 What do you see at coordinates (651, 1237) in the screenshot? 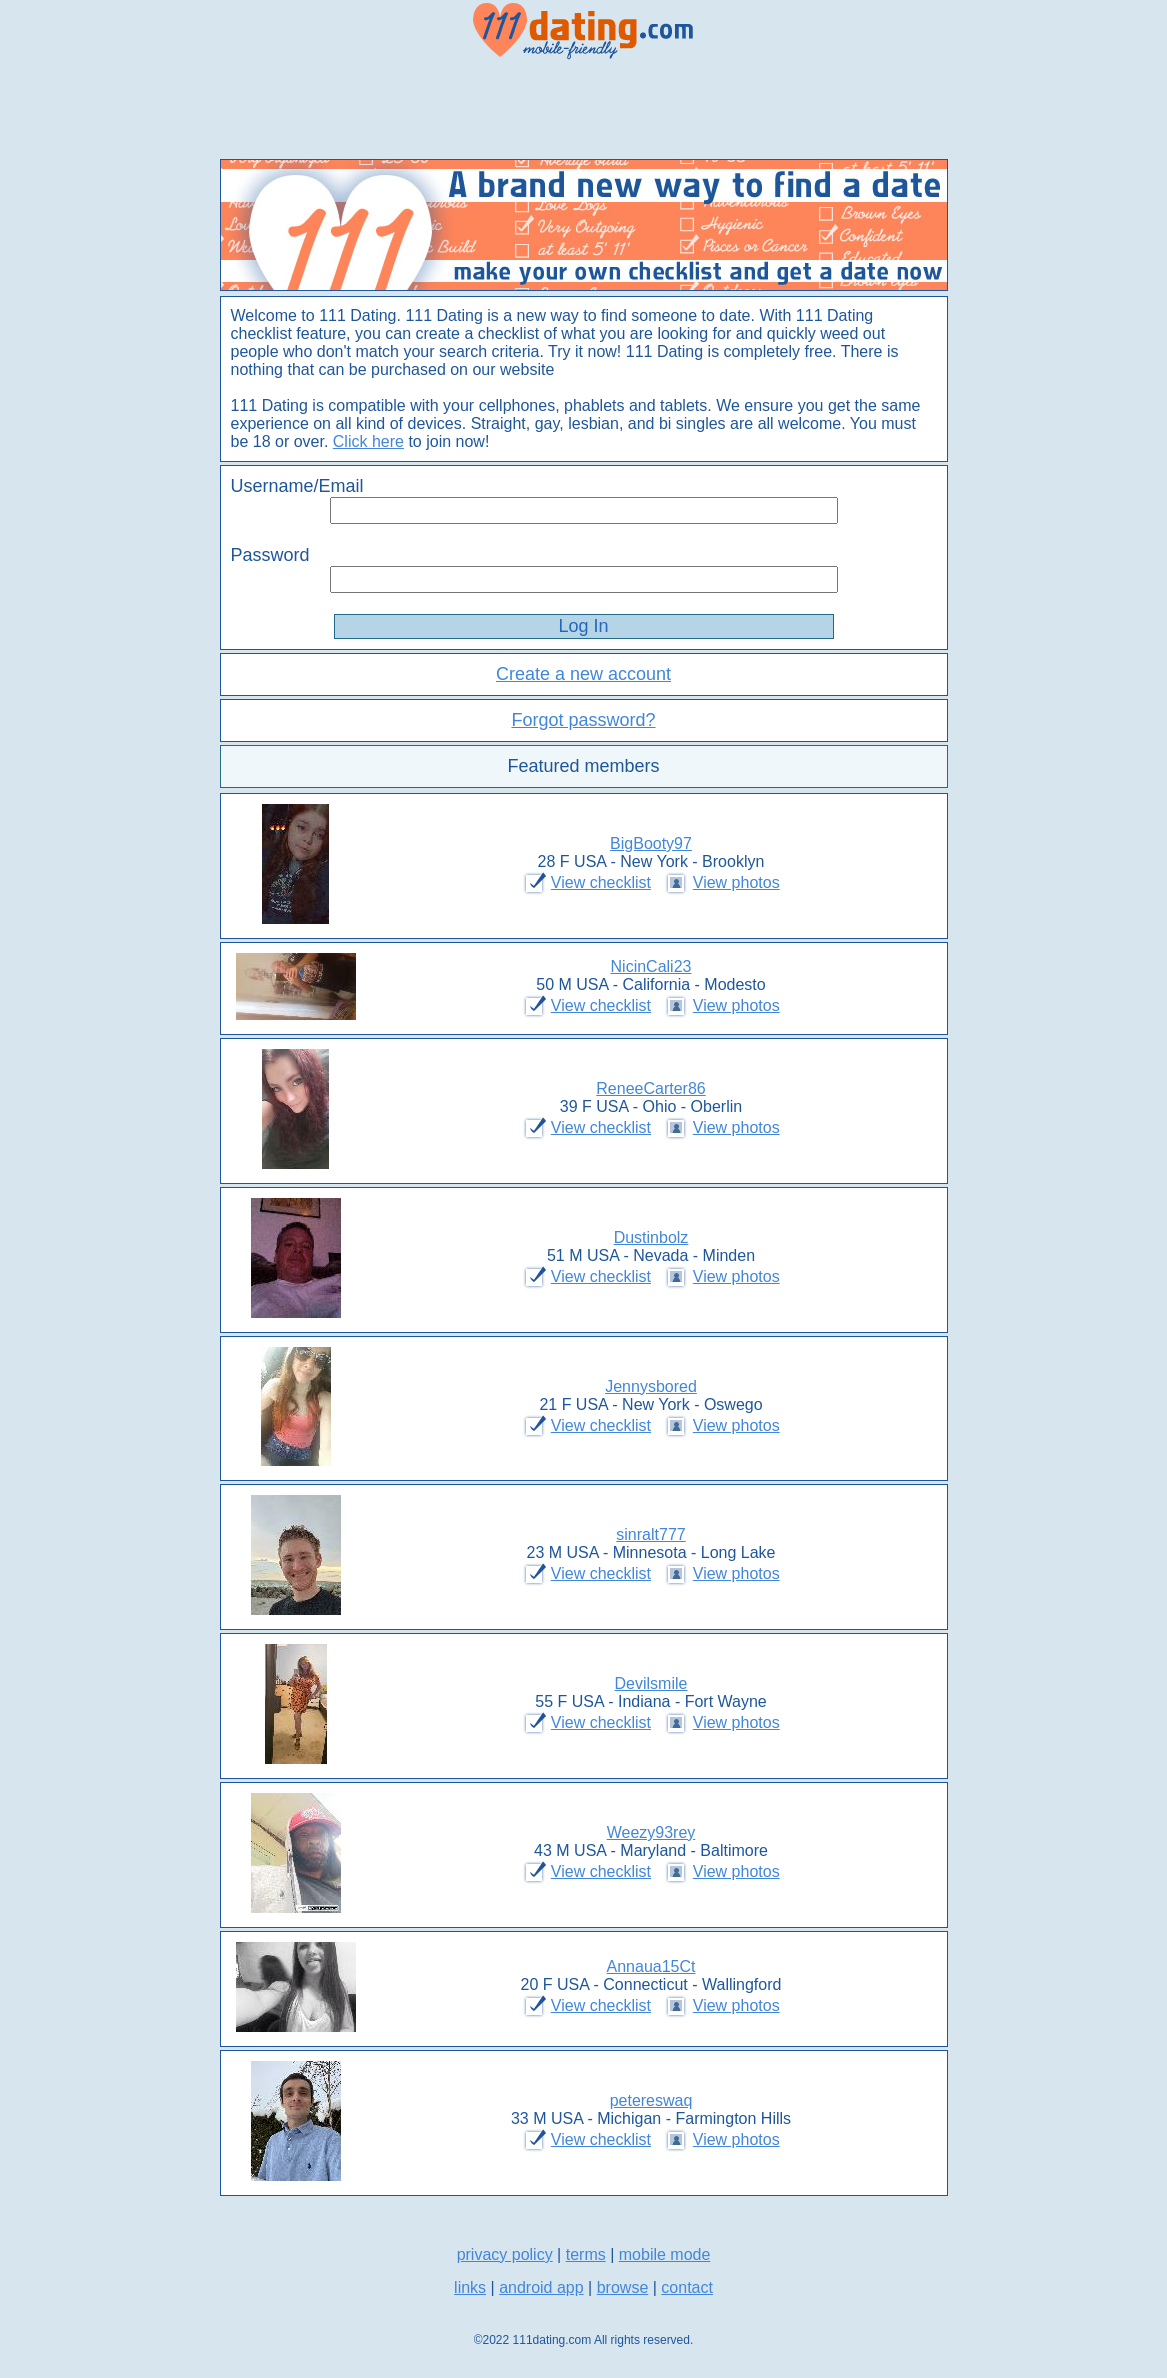
I see `Dustinbolz` at bounding box center [651, 1237].